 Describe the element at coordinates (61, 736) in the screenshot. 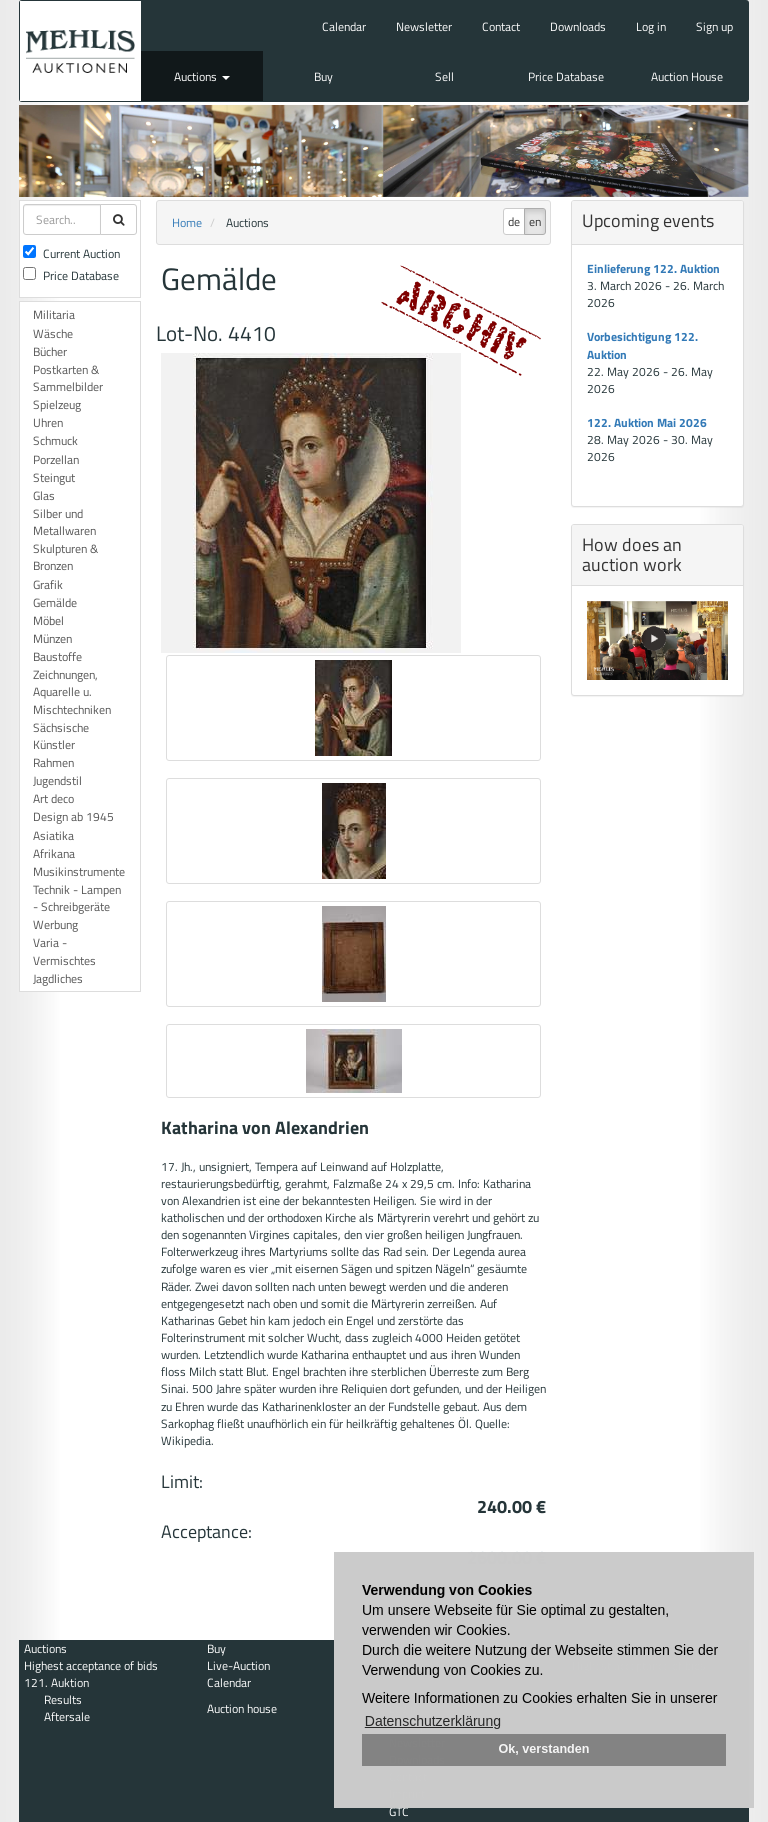

I see `Sächsische Künstler` at that location.